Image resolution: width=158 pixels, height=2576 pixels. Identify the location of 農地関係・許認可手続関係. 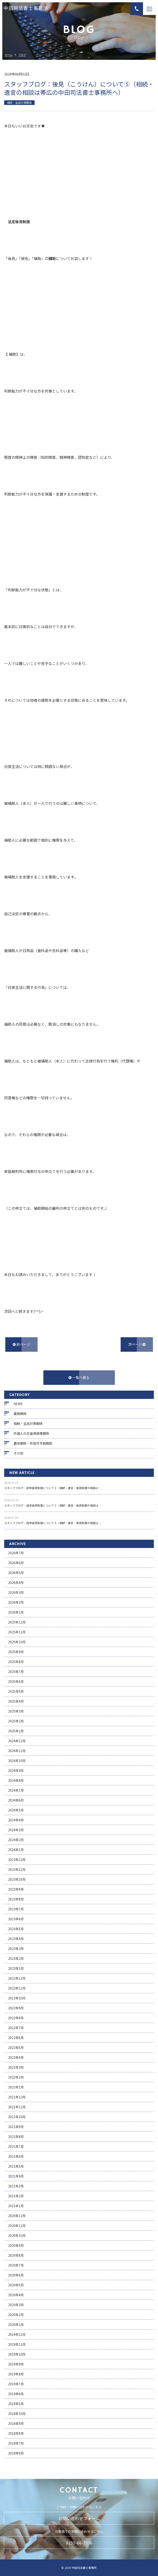
(33, 1443).